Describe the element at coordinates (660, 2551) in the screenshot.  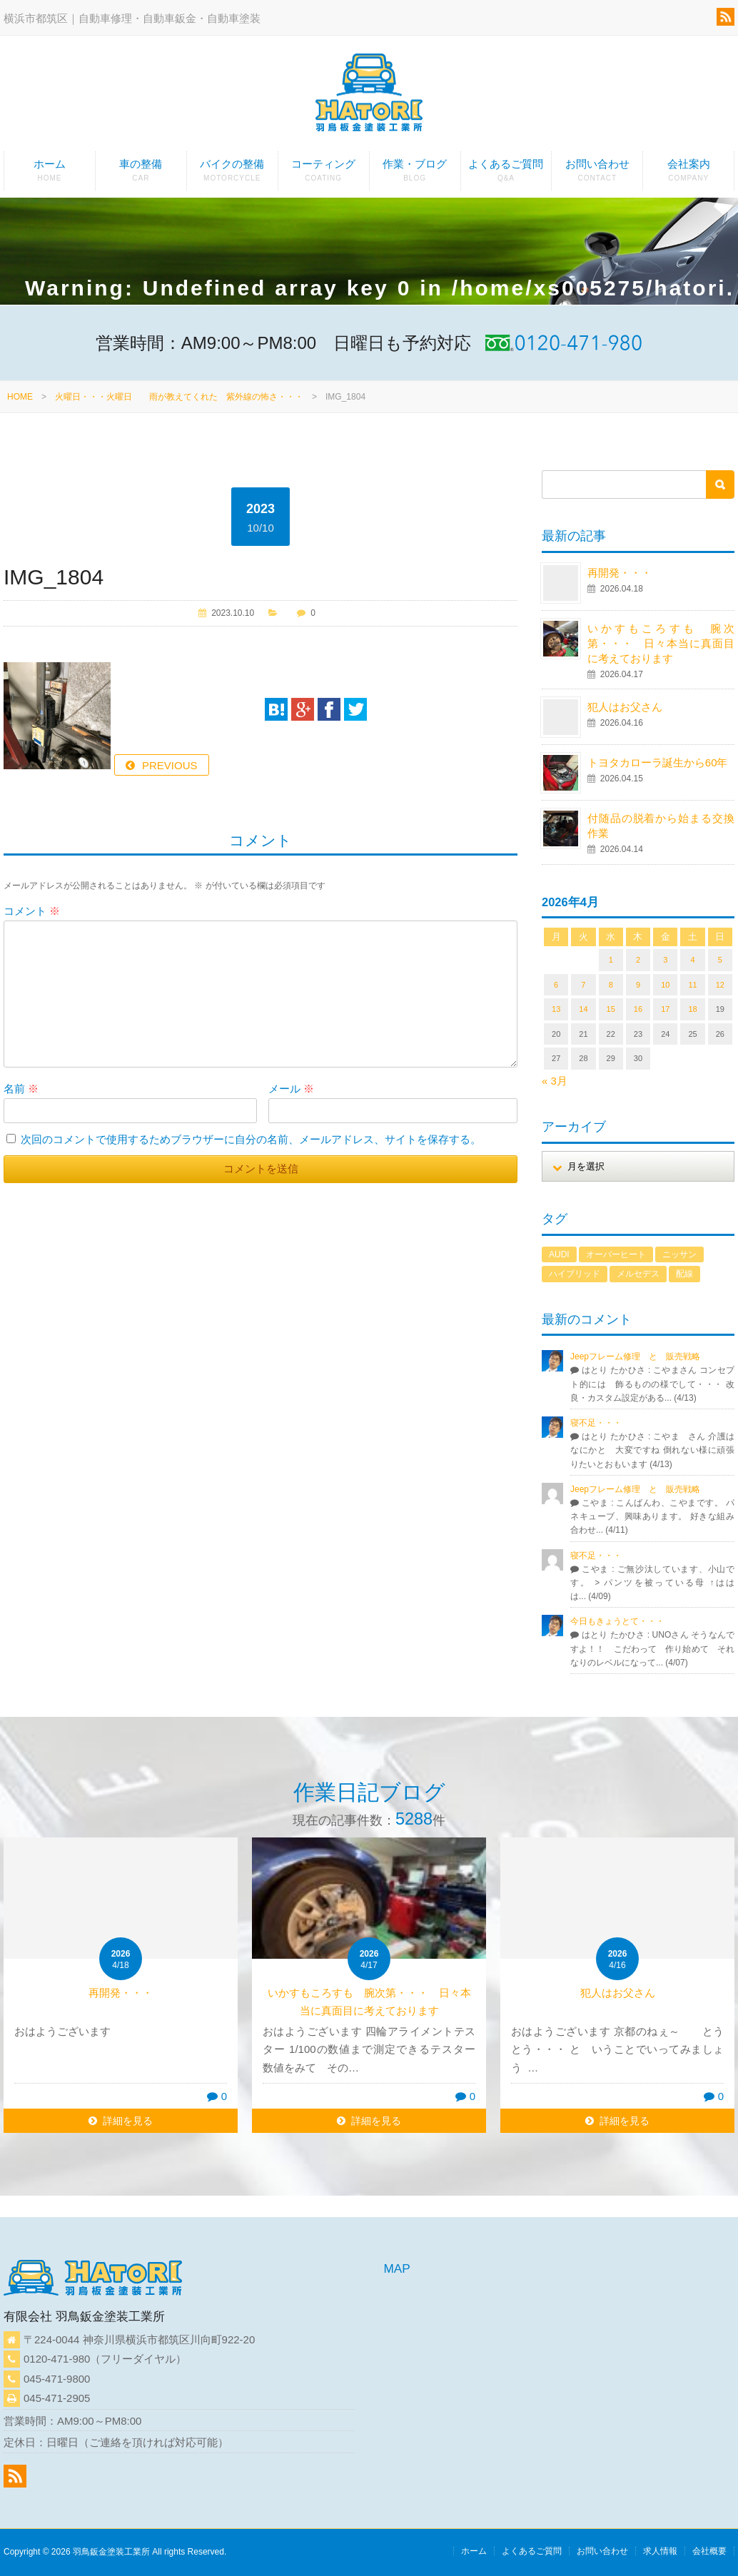
I see `求人情報` at that location.